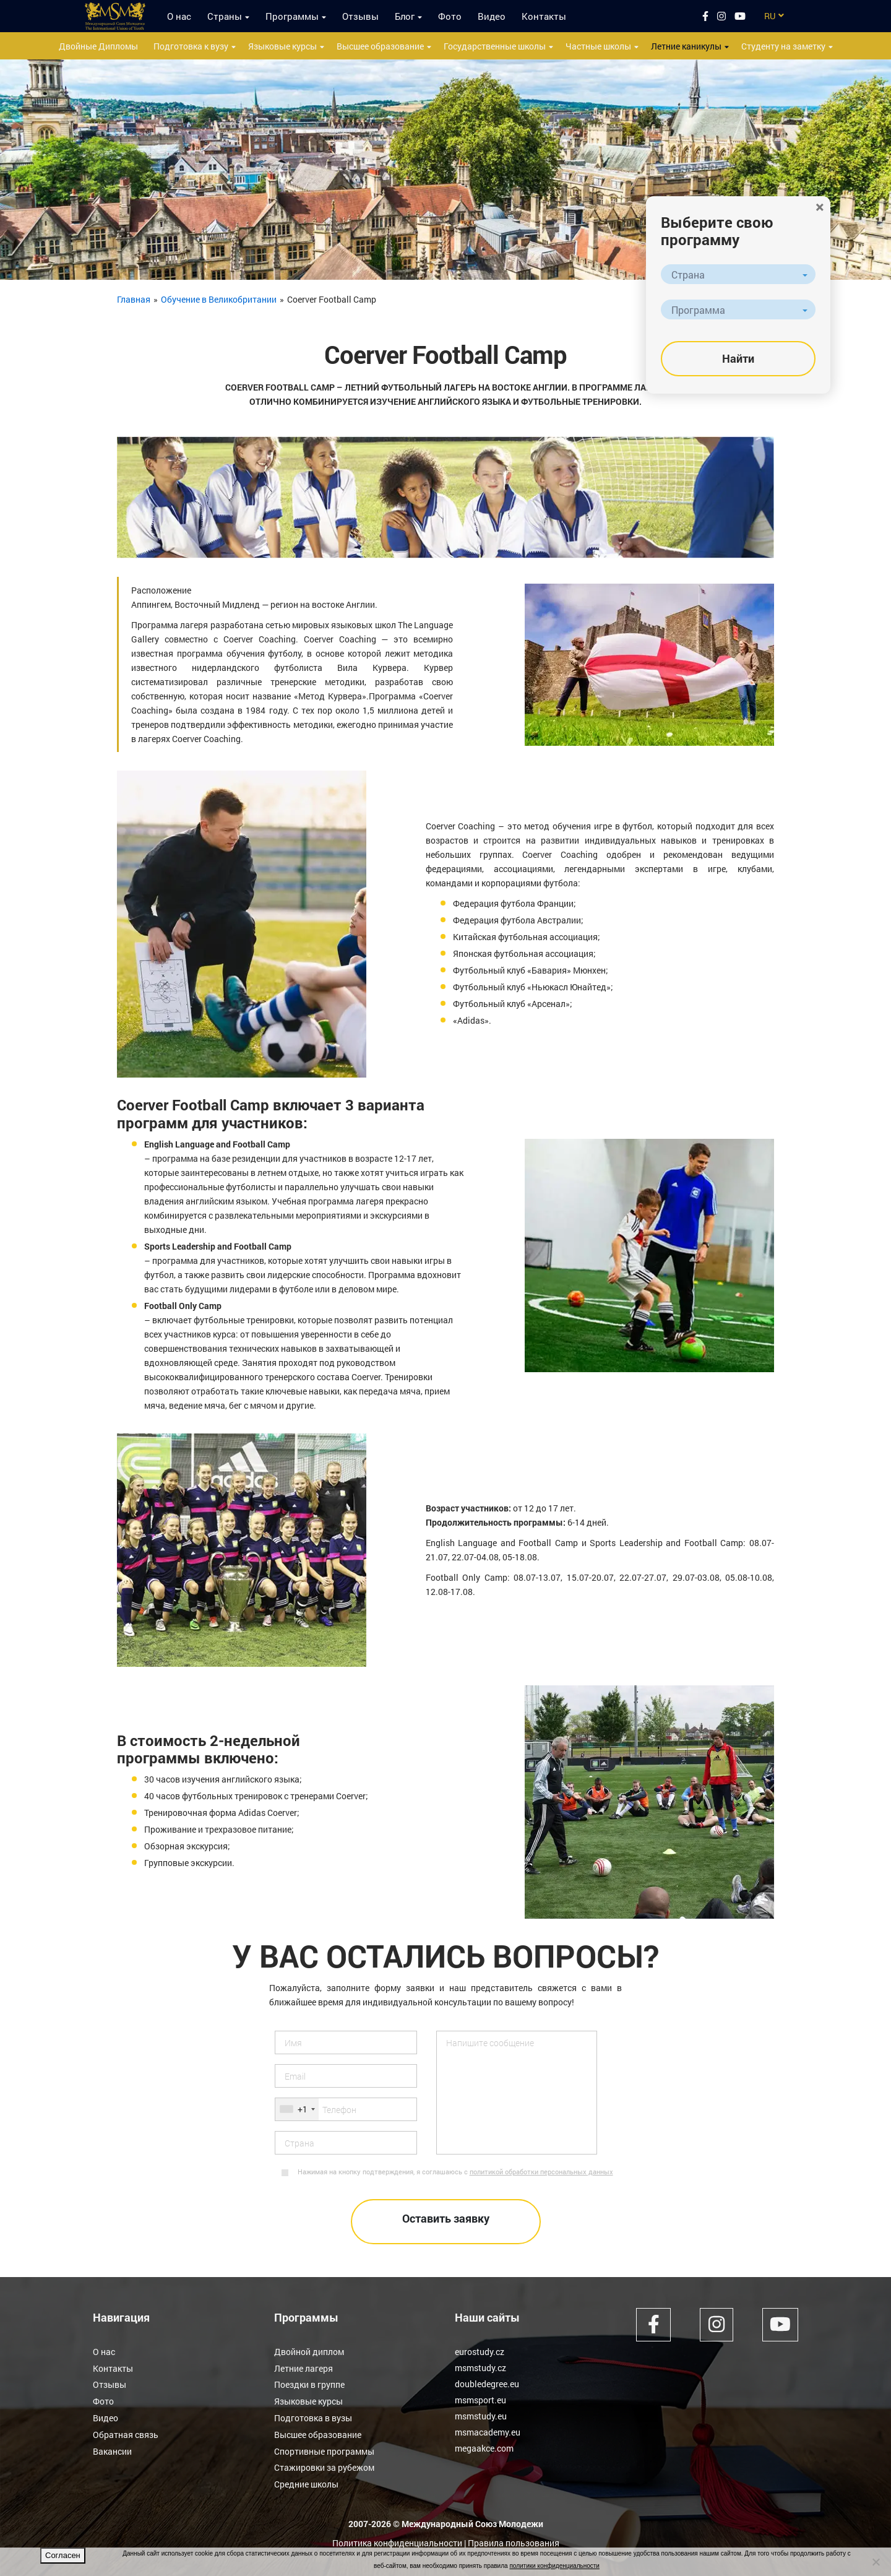 Image resolution: width=891 pixels, height=2576 pixels. What do you see at coordinates (686, 46) in the screenshot?
I see `Летние каникулы` at bounding box center [686, 46].